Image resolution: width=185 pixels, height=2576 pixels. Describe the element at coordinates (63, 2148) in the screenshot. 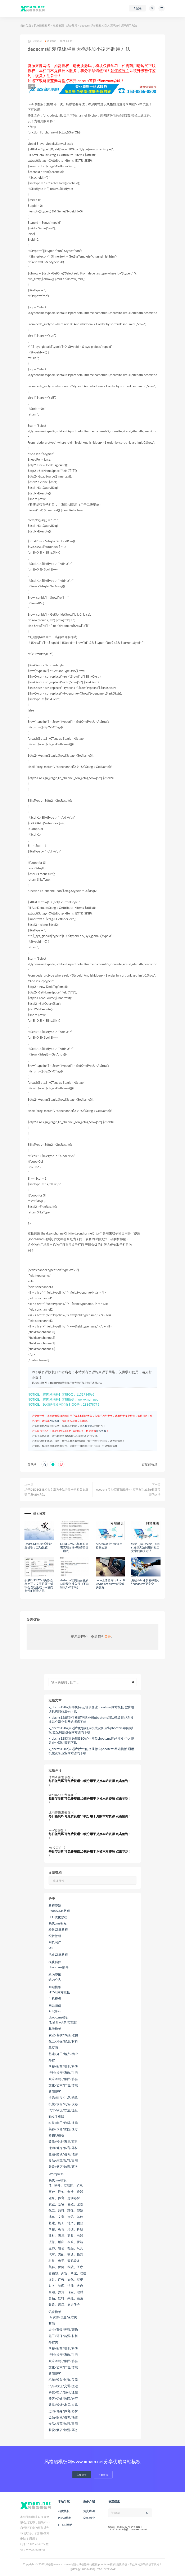

I see `运动/健身/体育/器材` at that location.